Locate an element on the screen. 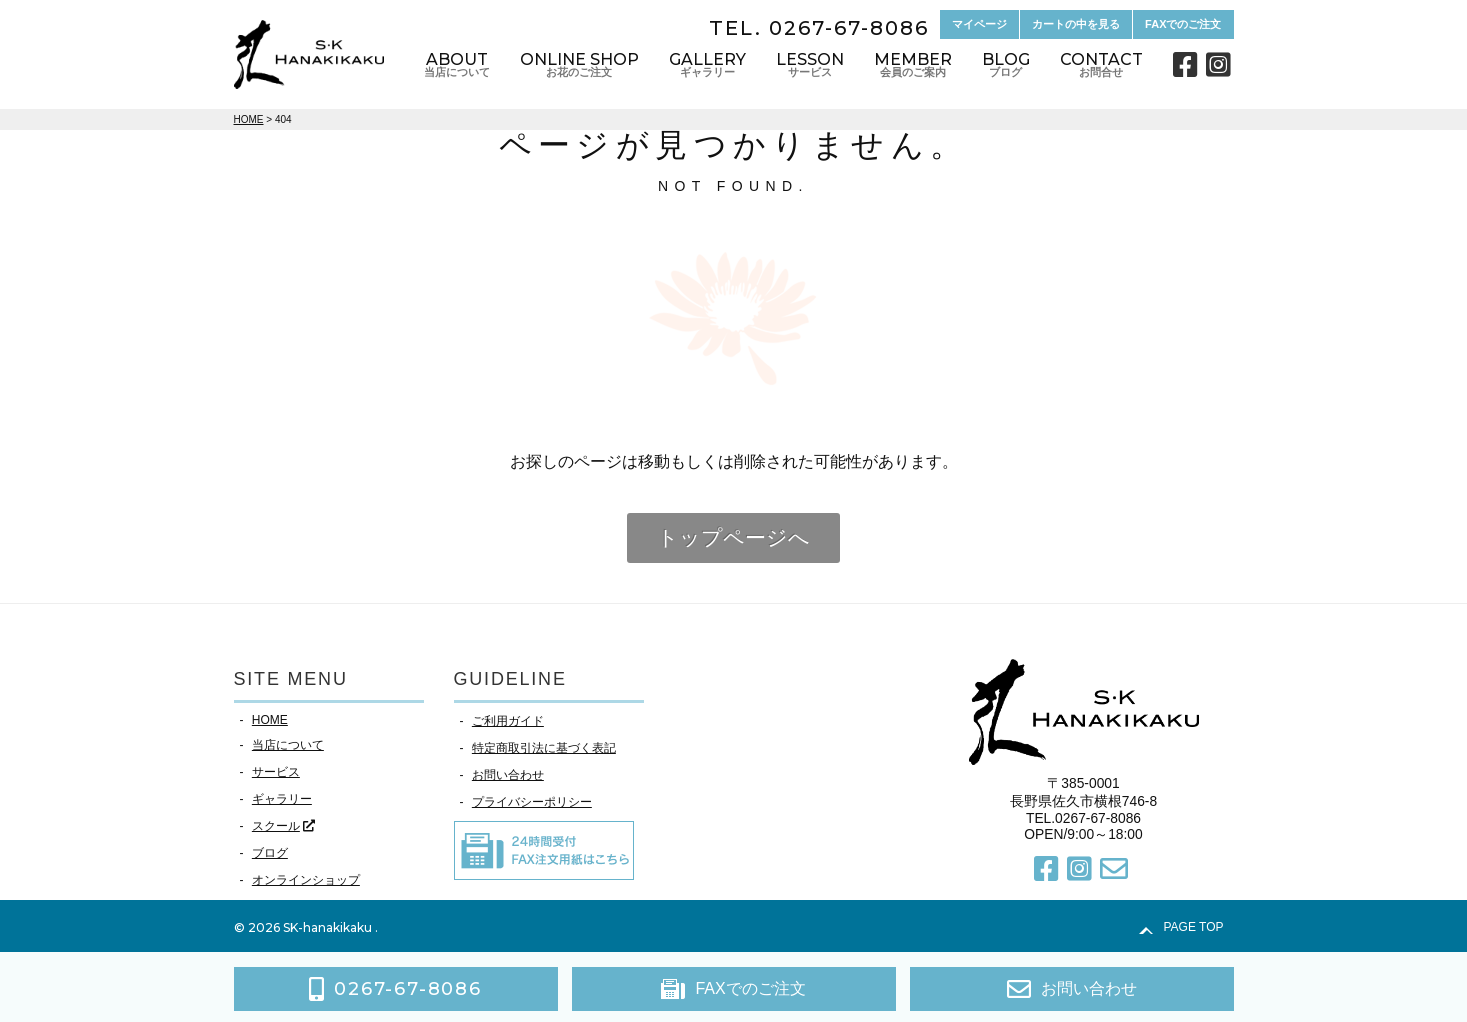 The width and height of the screenshot is (1467, 1022). 特定商取引法に基づく表記 is located at coordinates (544, 748).